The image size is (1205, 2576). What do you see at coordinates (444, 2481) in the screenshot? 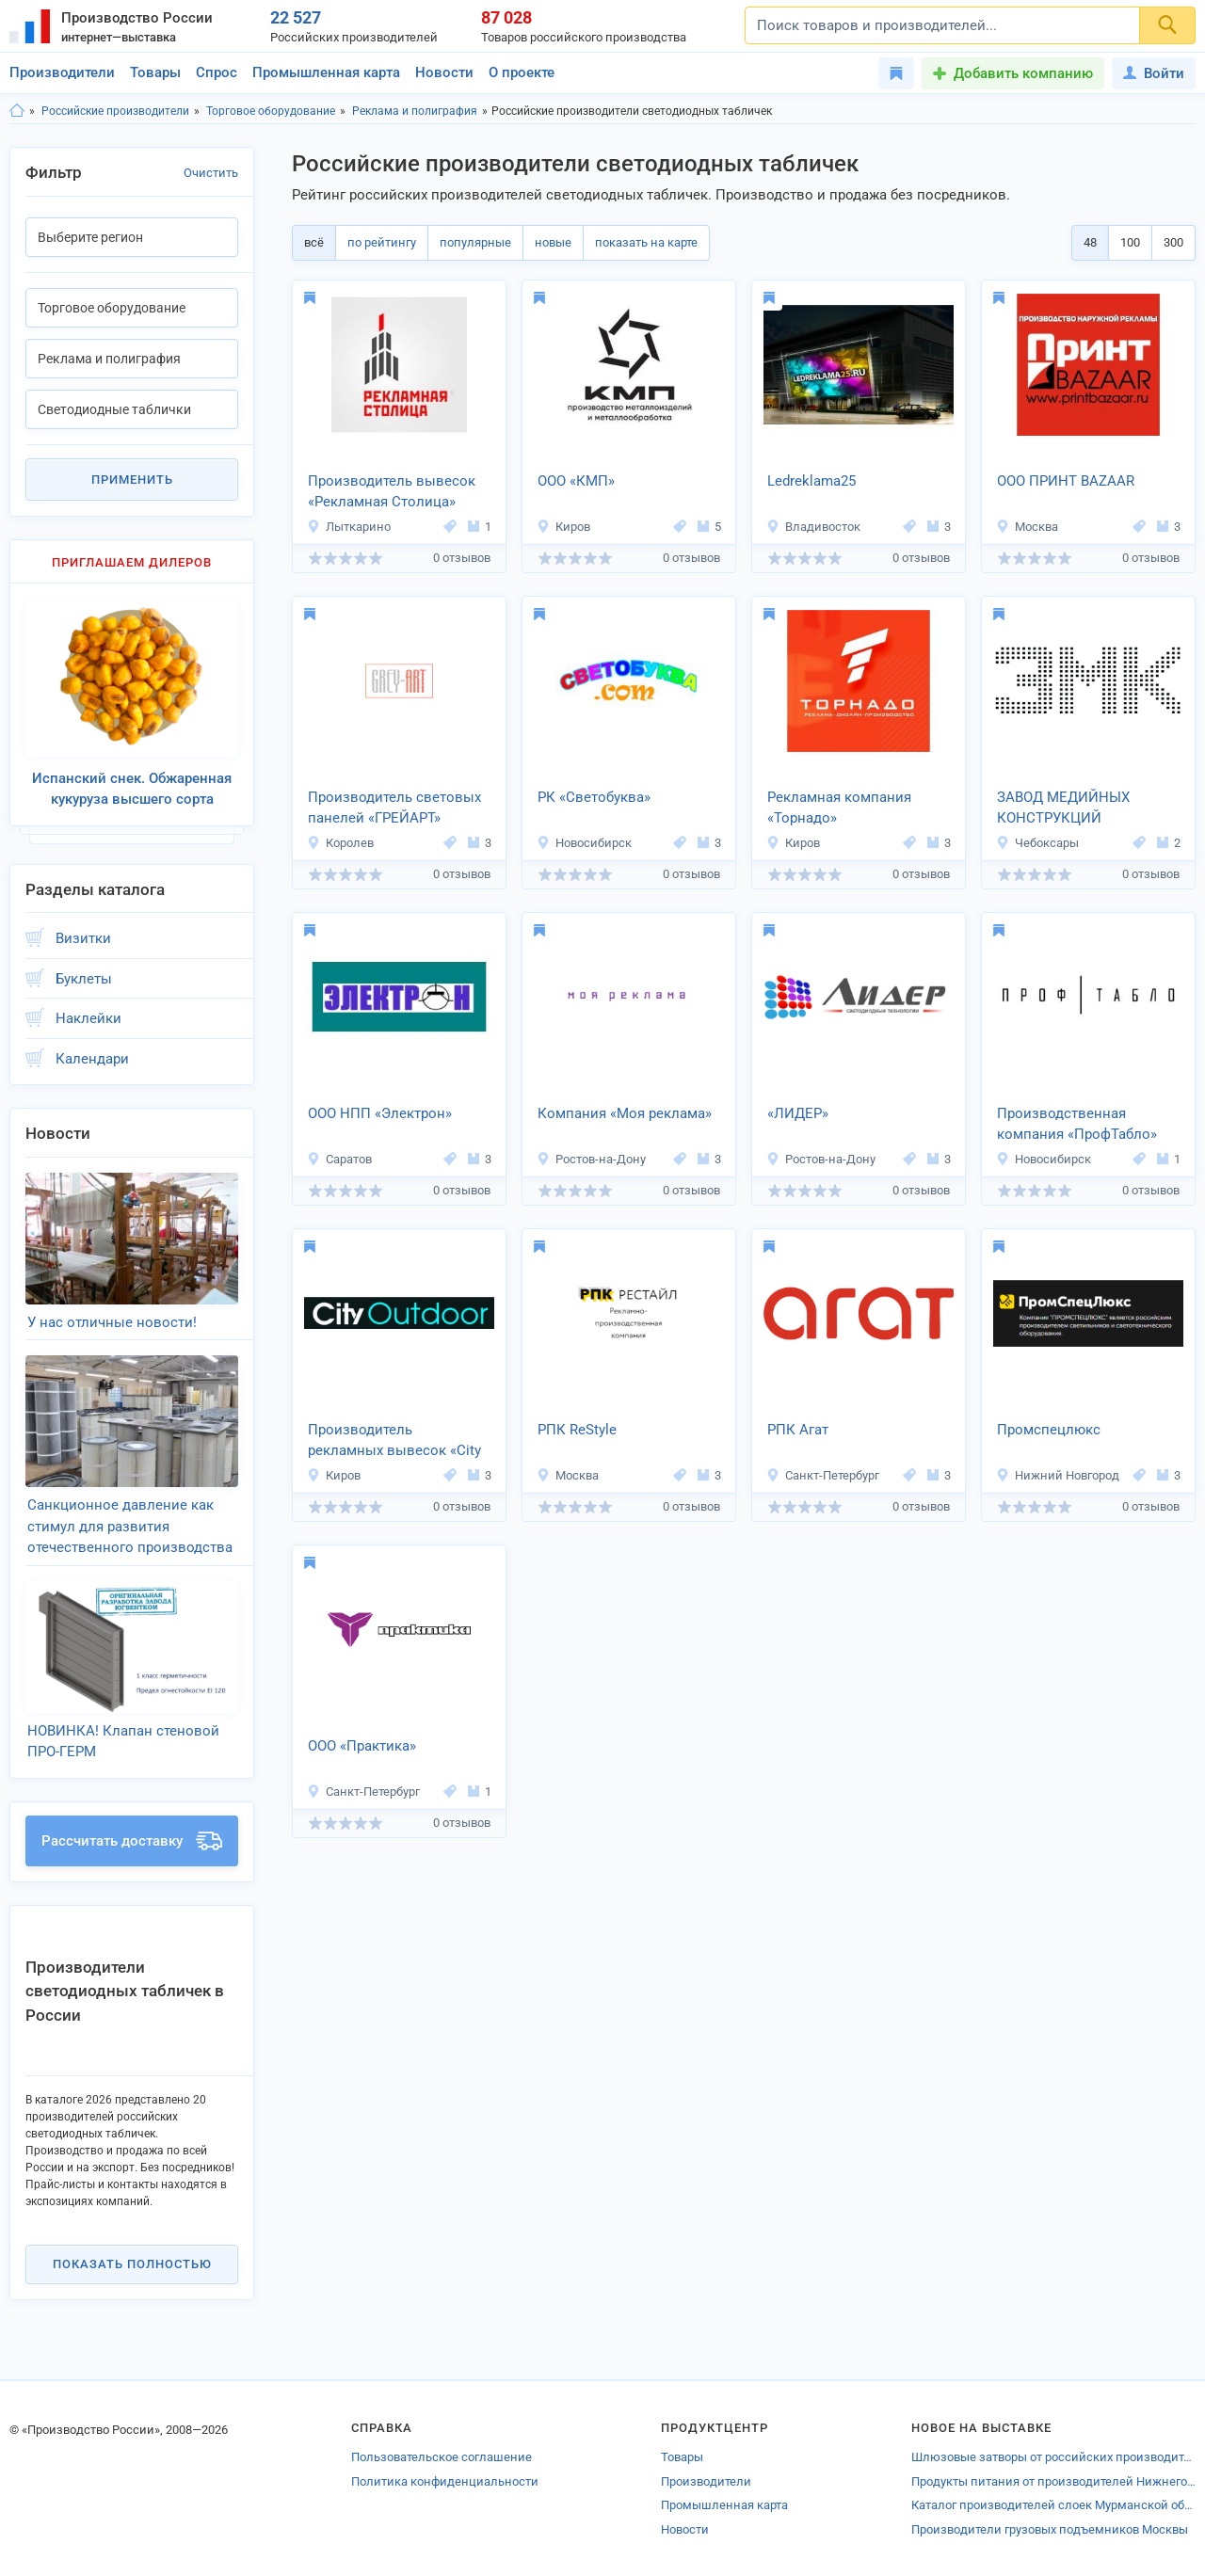
I see `Политика конфиденциальности` at bounding box center [444, 2481].